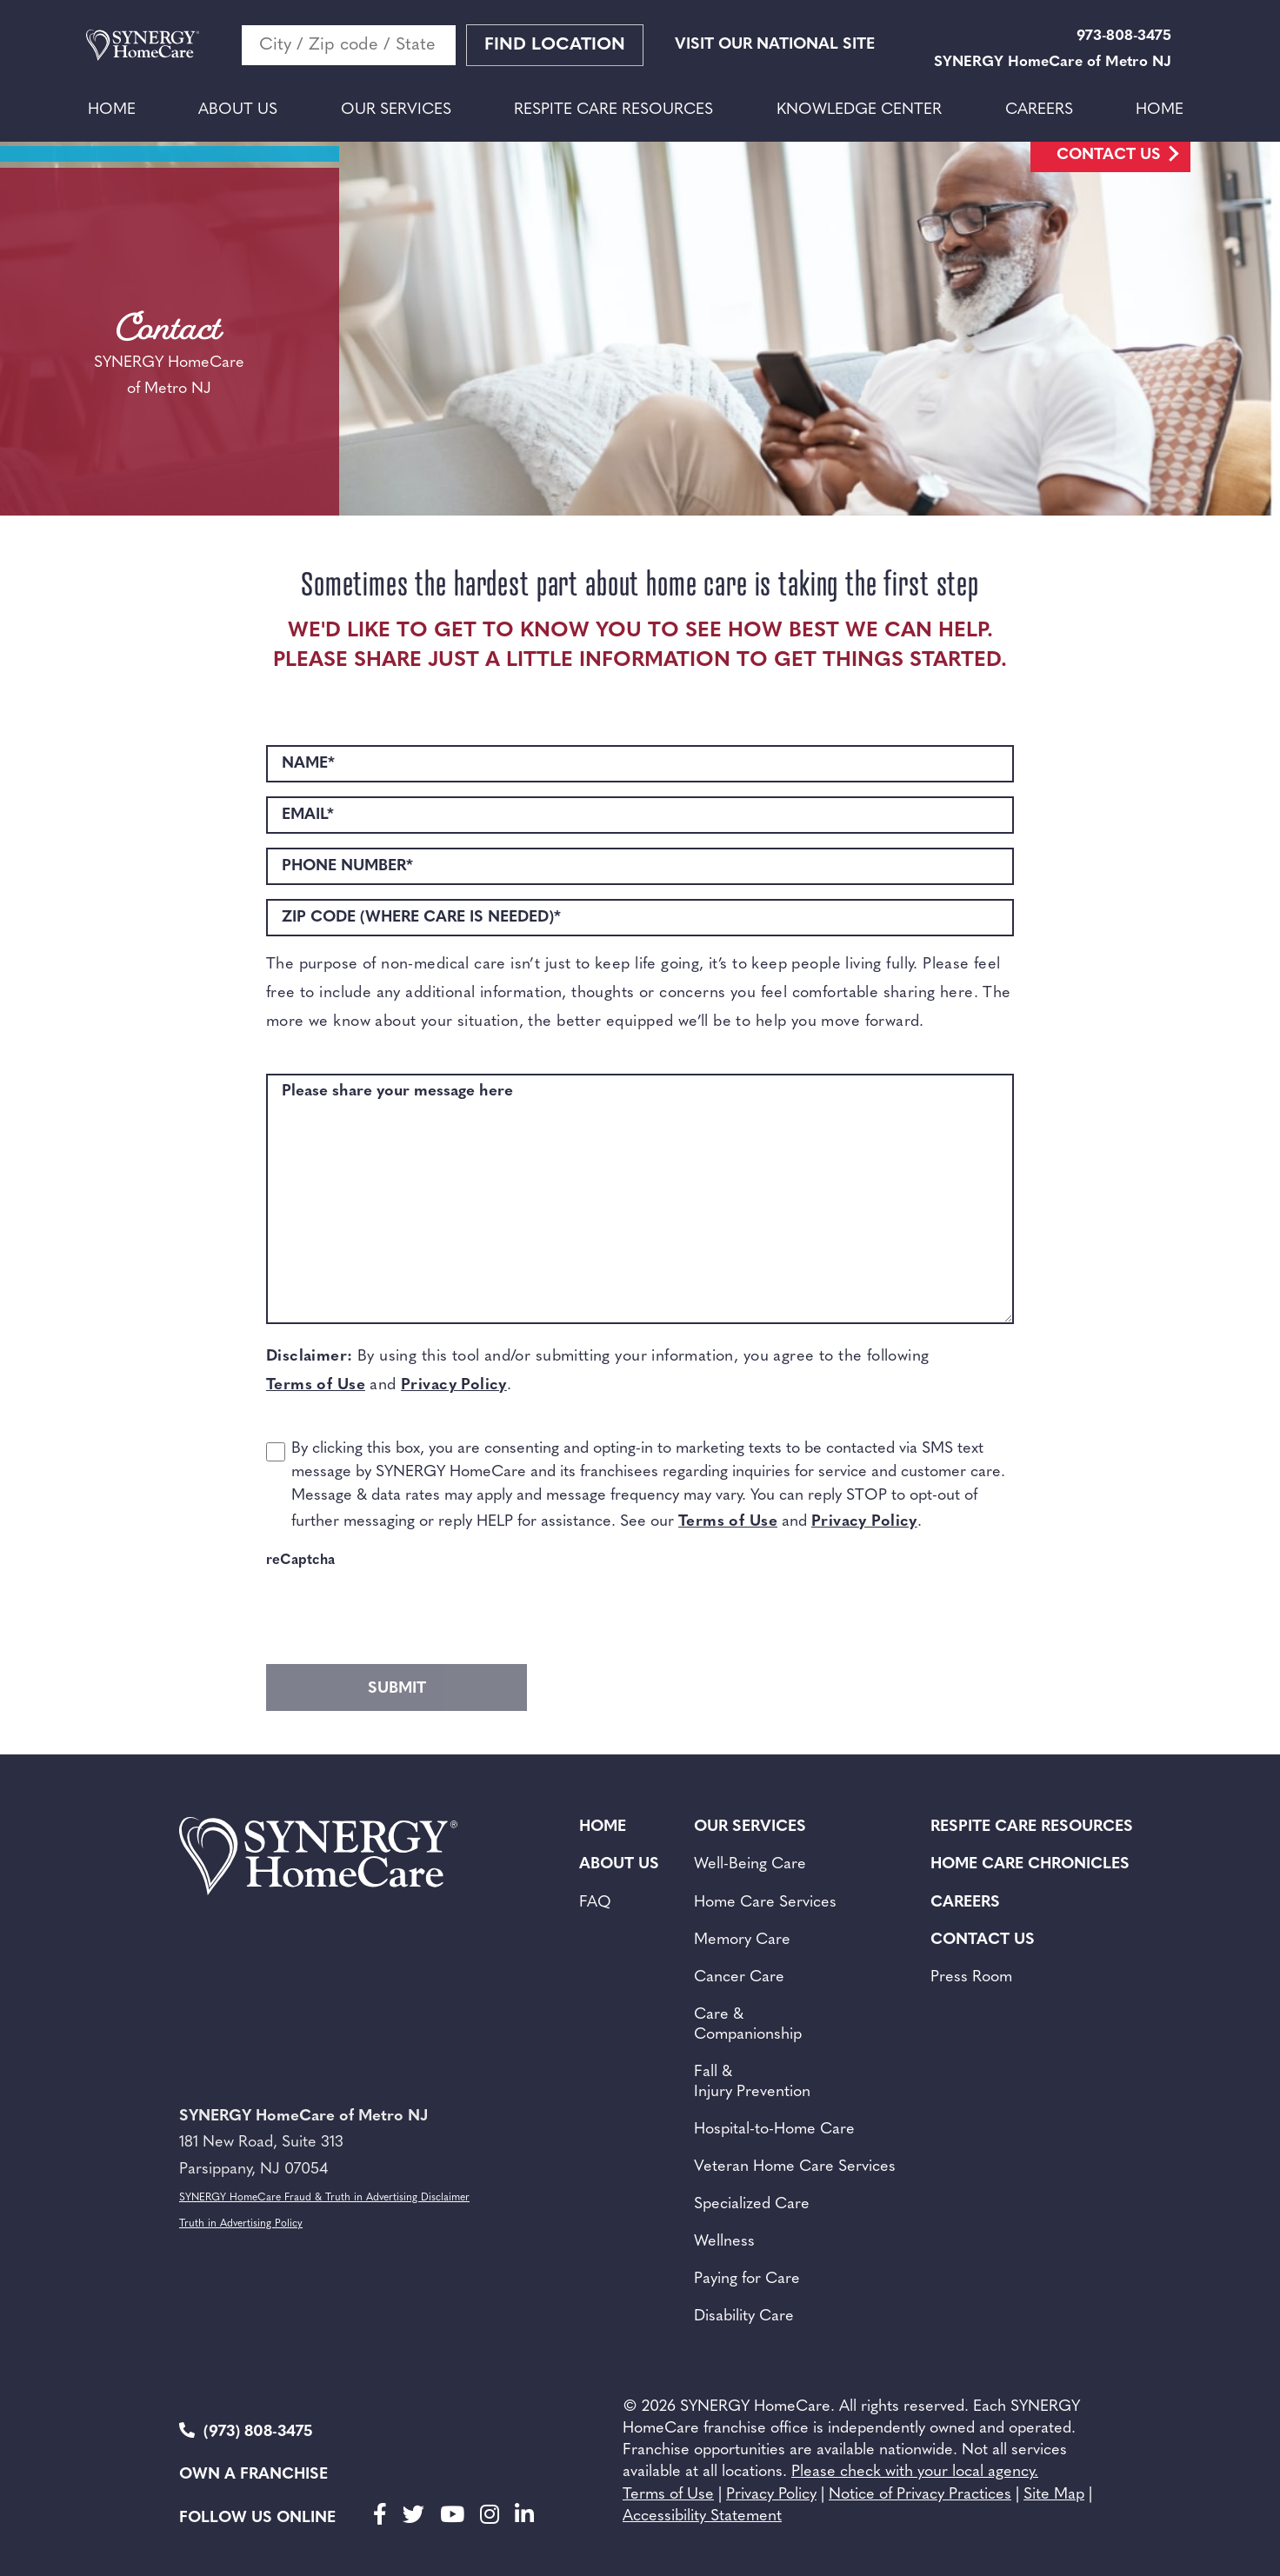  Describe the element at coordinates (1030, 1864) in the screenshot. I see `Home Care Chronicles` at that location.